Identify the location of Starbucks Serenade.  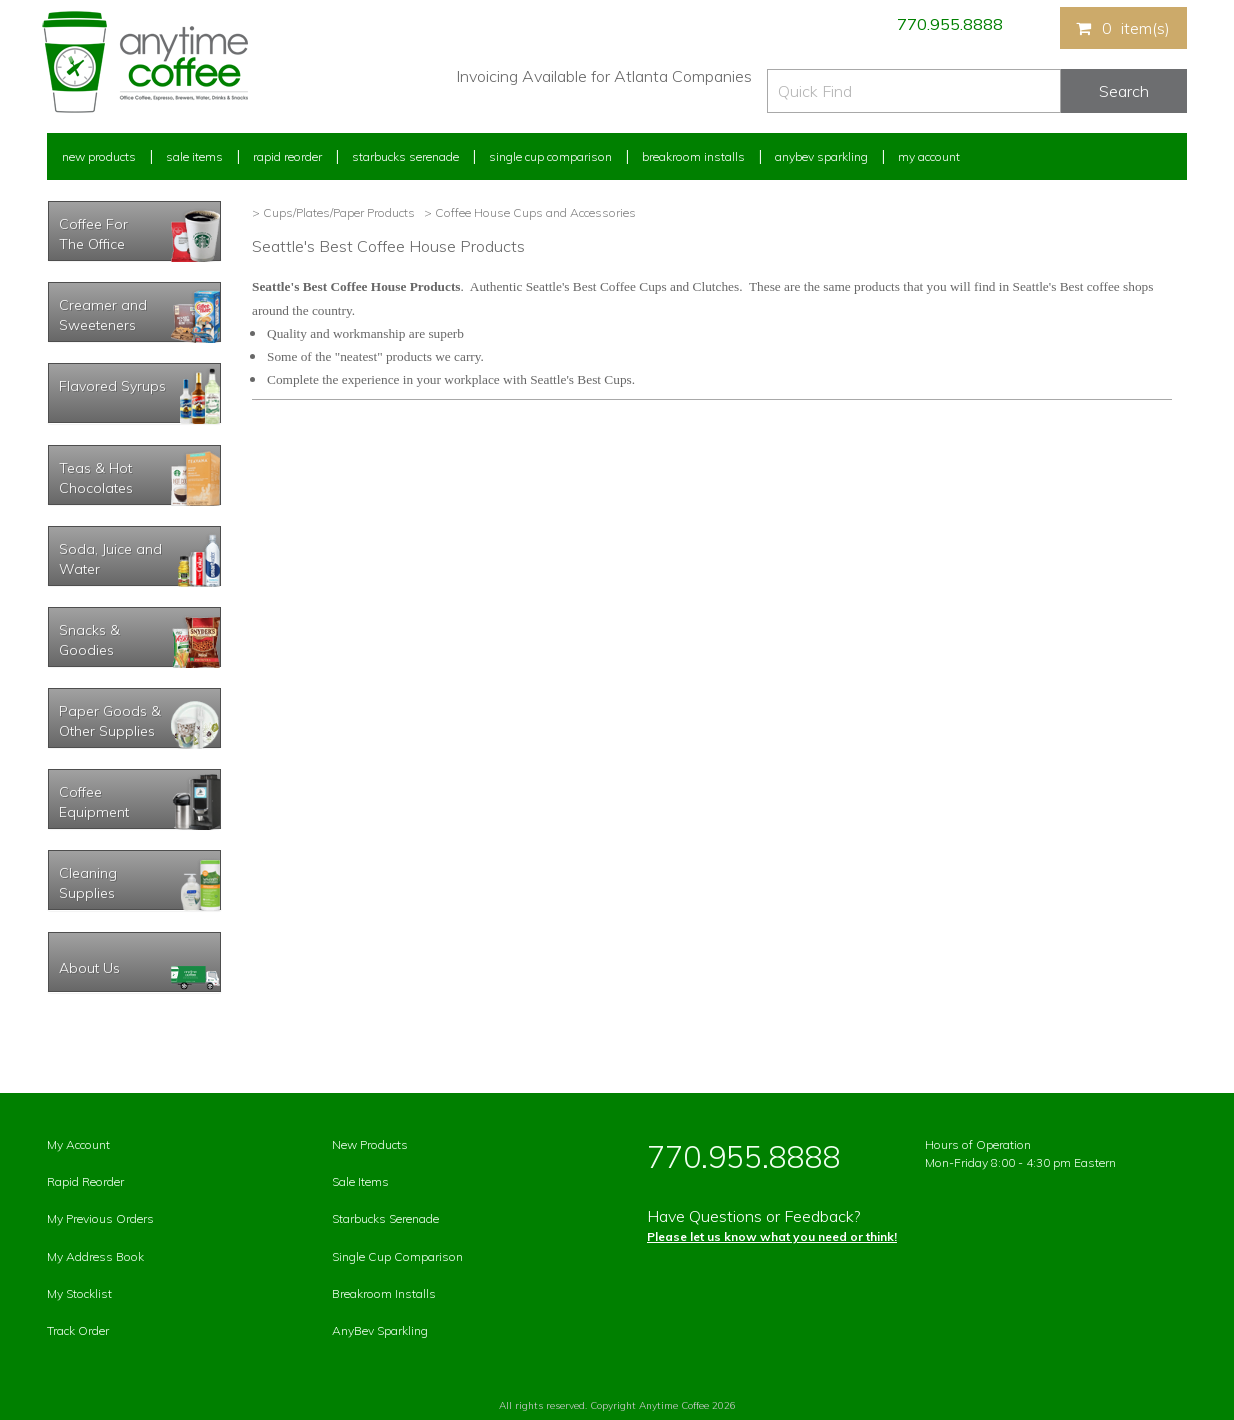
(405, 156).